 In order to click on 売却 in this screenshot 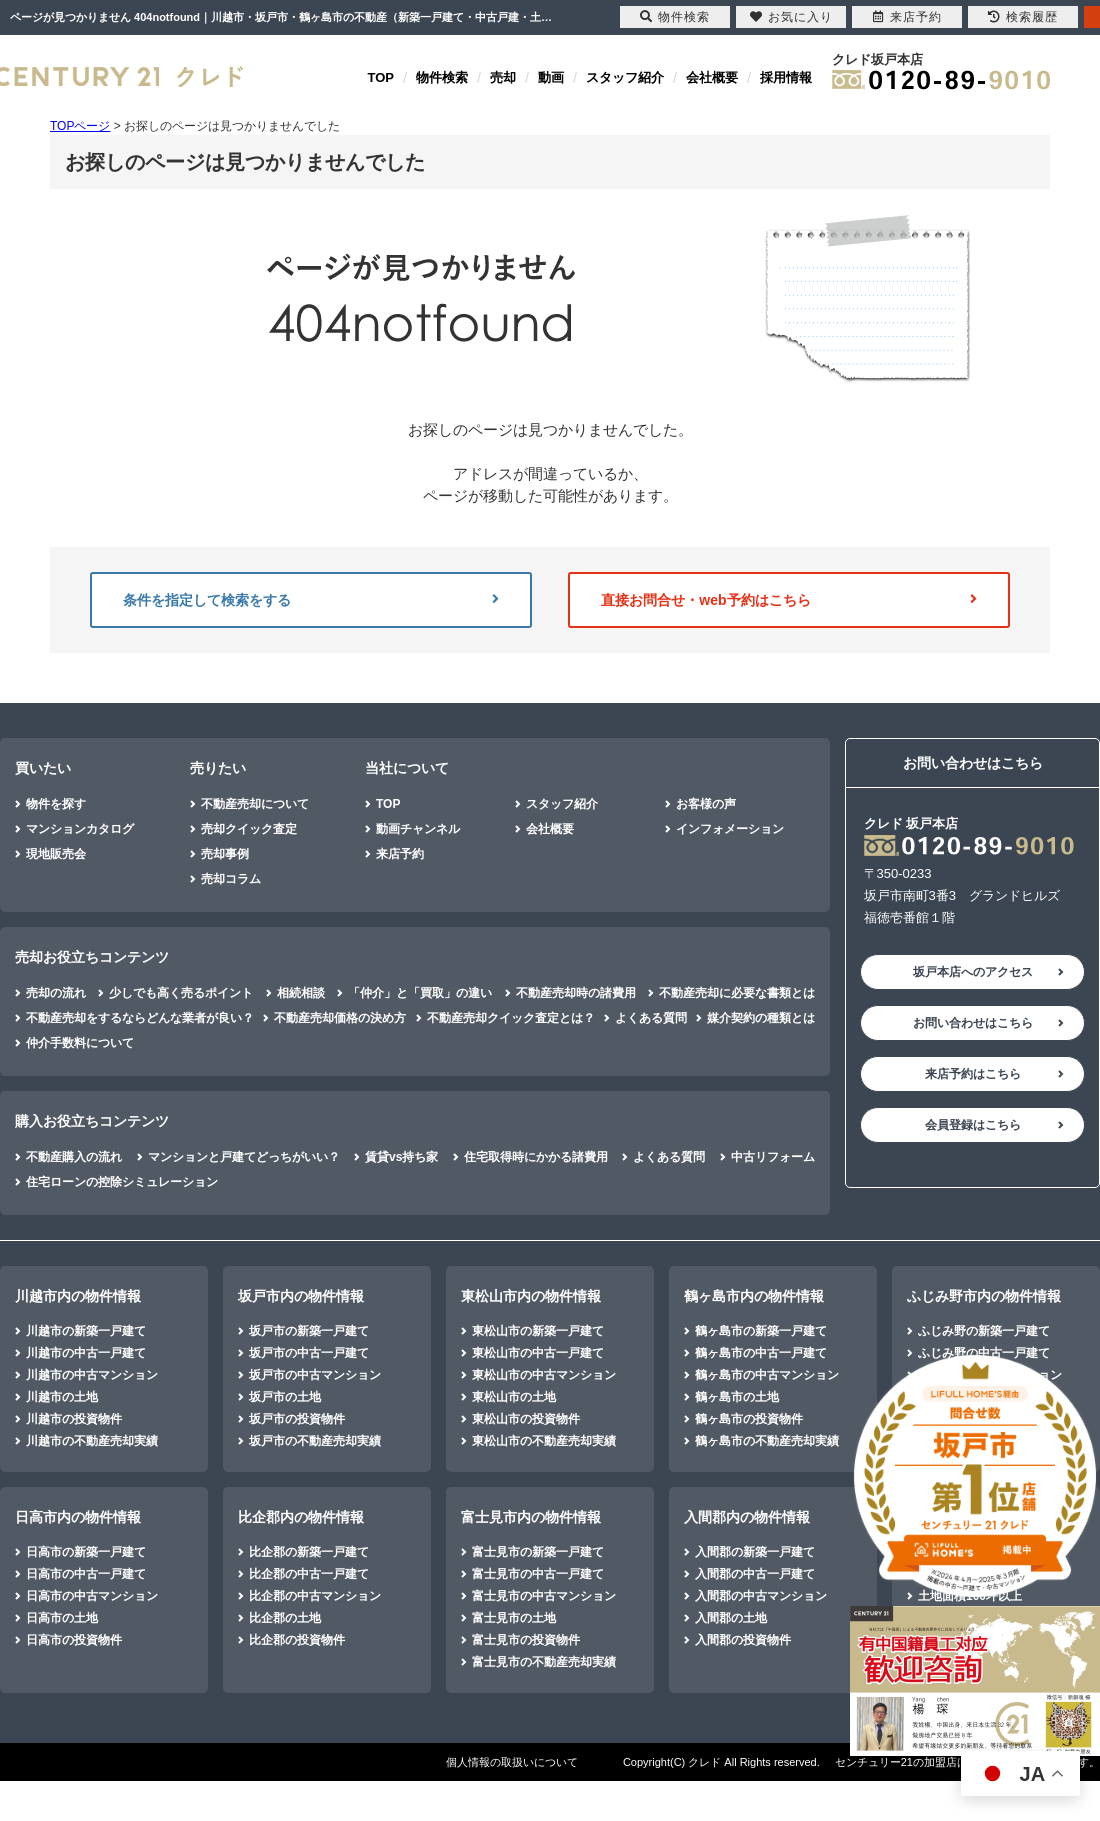, I will do `click(503, 77)`.